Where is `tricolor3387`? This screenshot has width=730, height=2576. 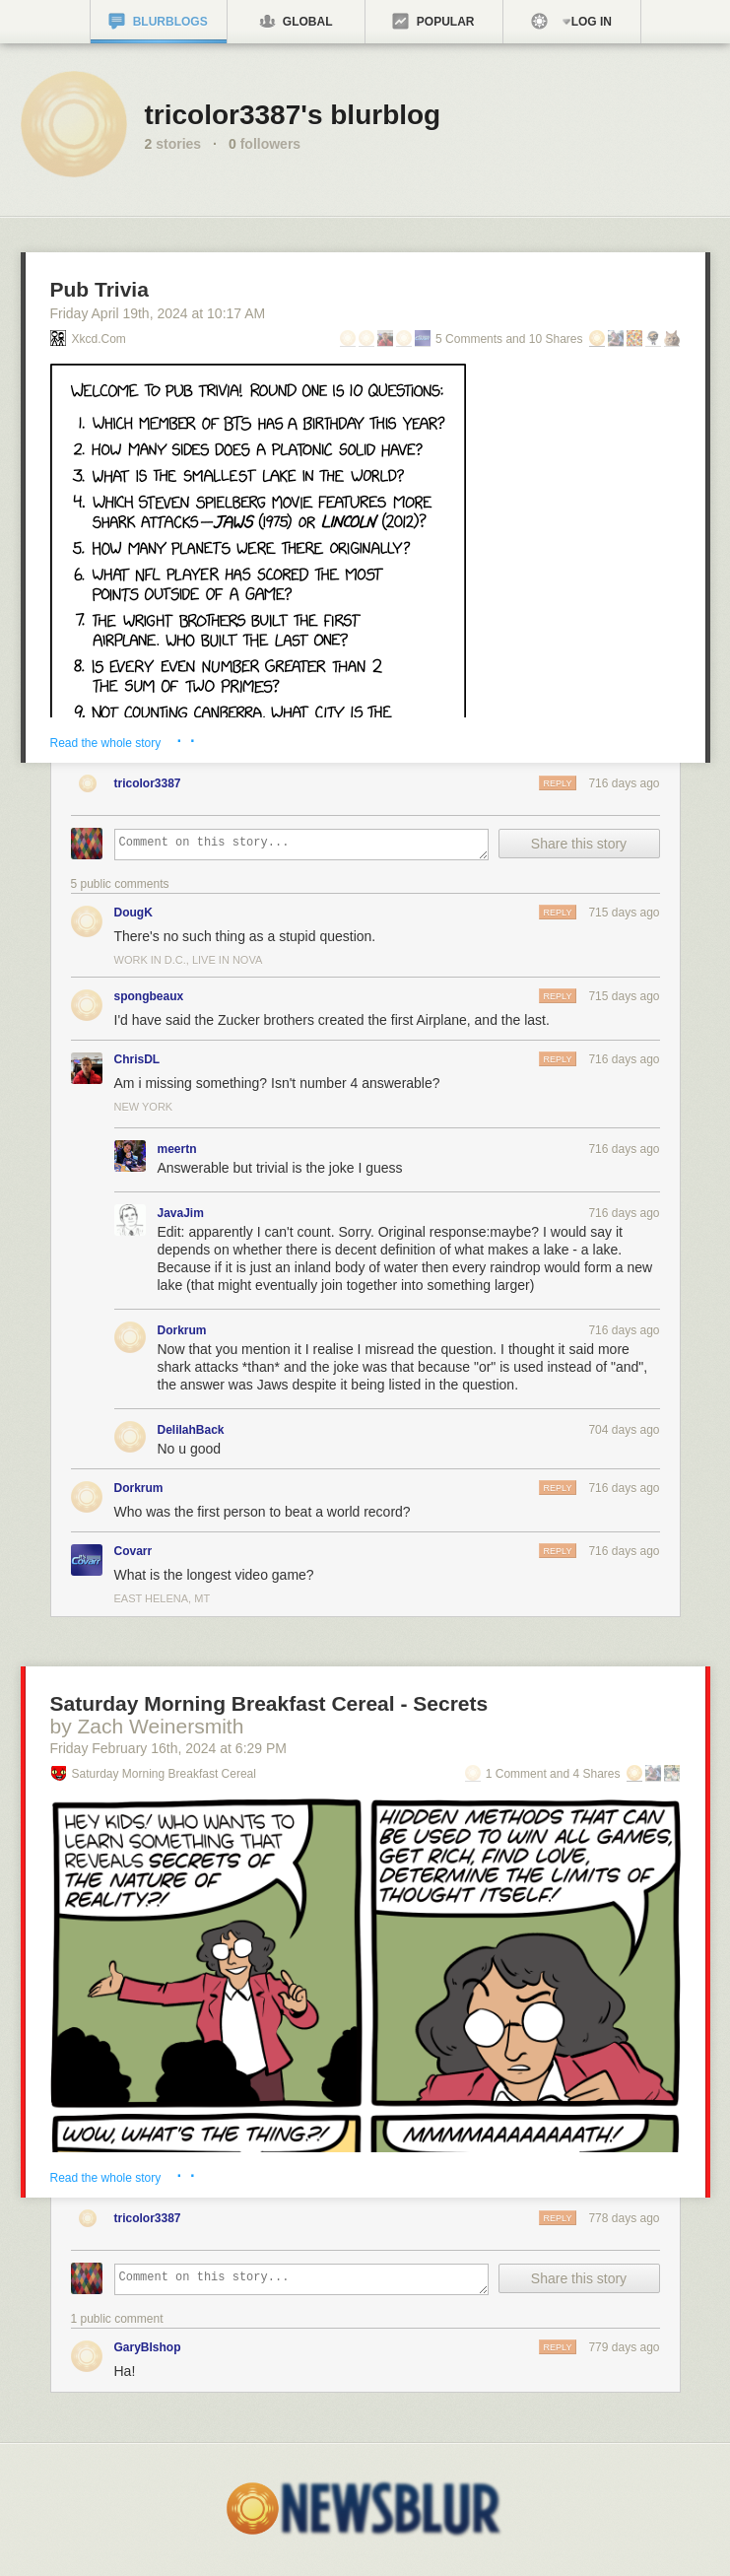 tricolor3387 is located at coordinates (147, 783).